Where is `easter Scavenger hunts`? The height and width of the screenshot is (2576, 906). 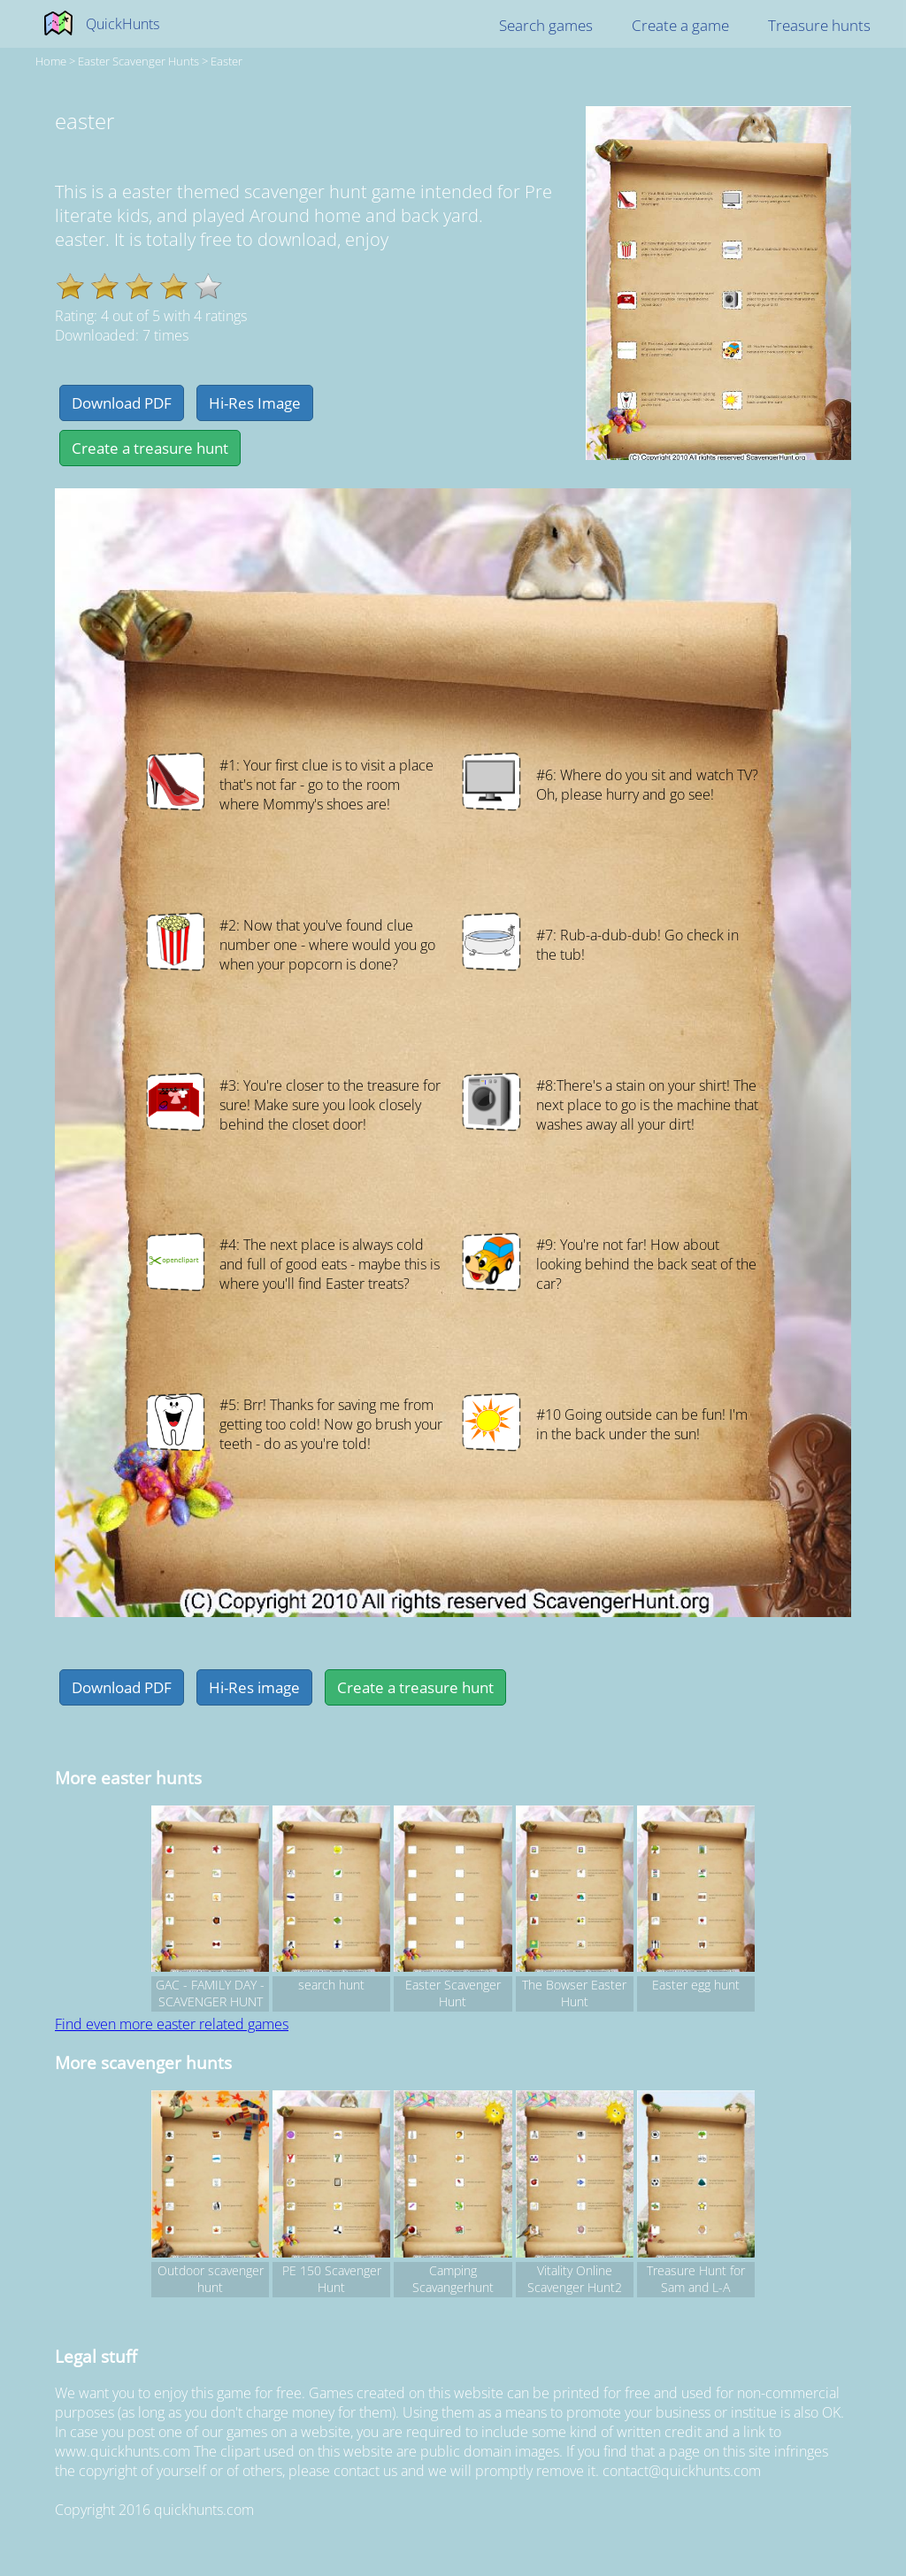
easter Scavenger hunts is located at coordinates (138, 61).